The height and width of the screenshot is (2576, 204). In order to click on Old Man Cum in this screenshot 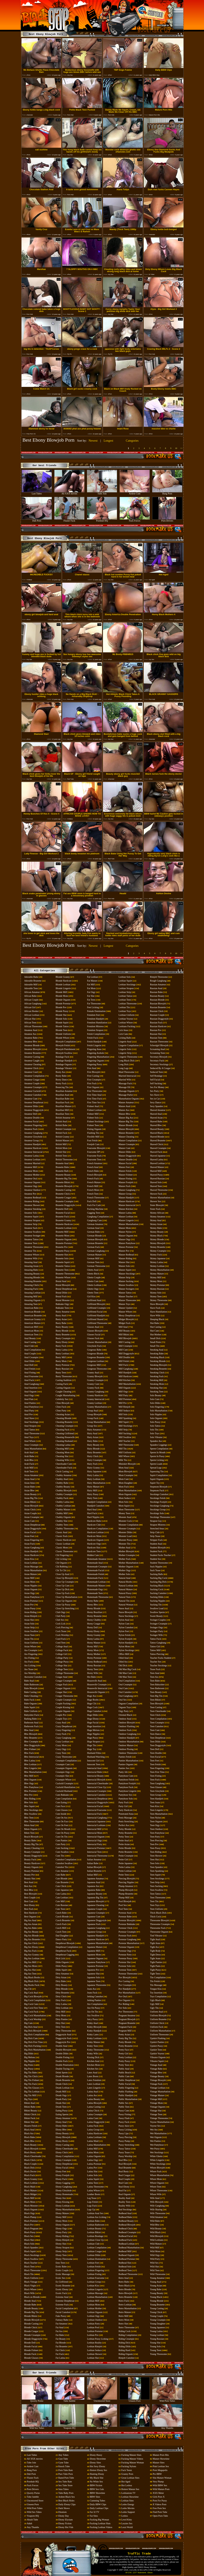, I will do `click(125, 1673)`.